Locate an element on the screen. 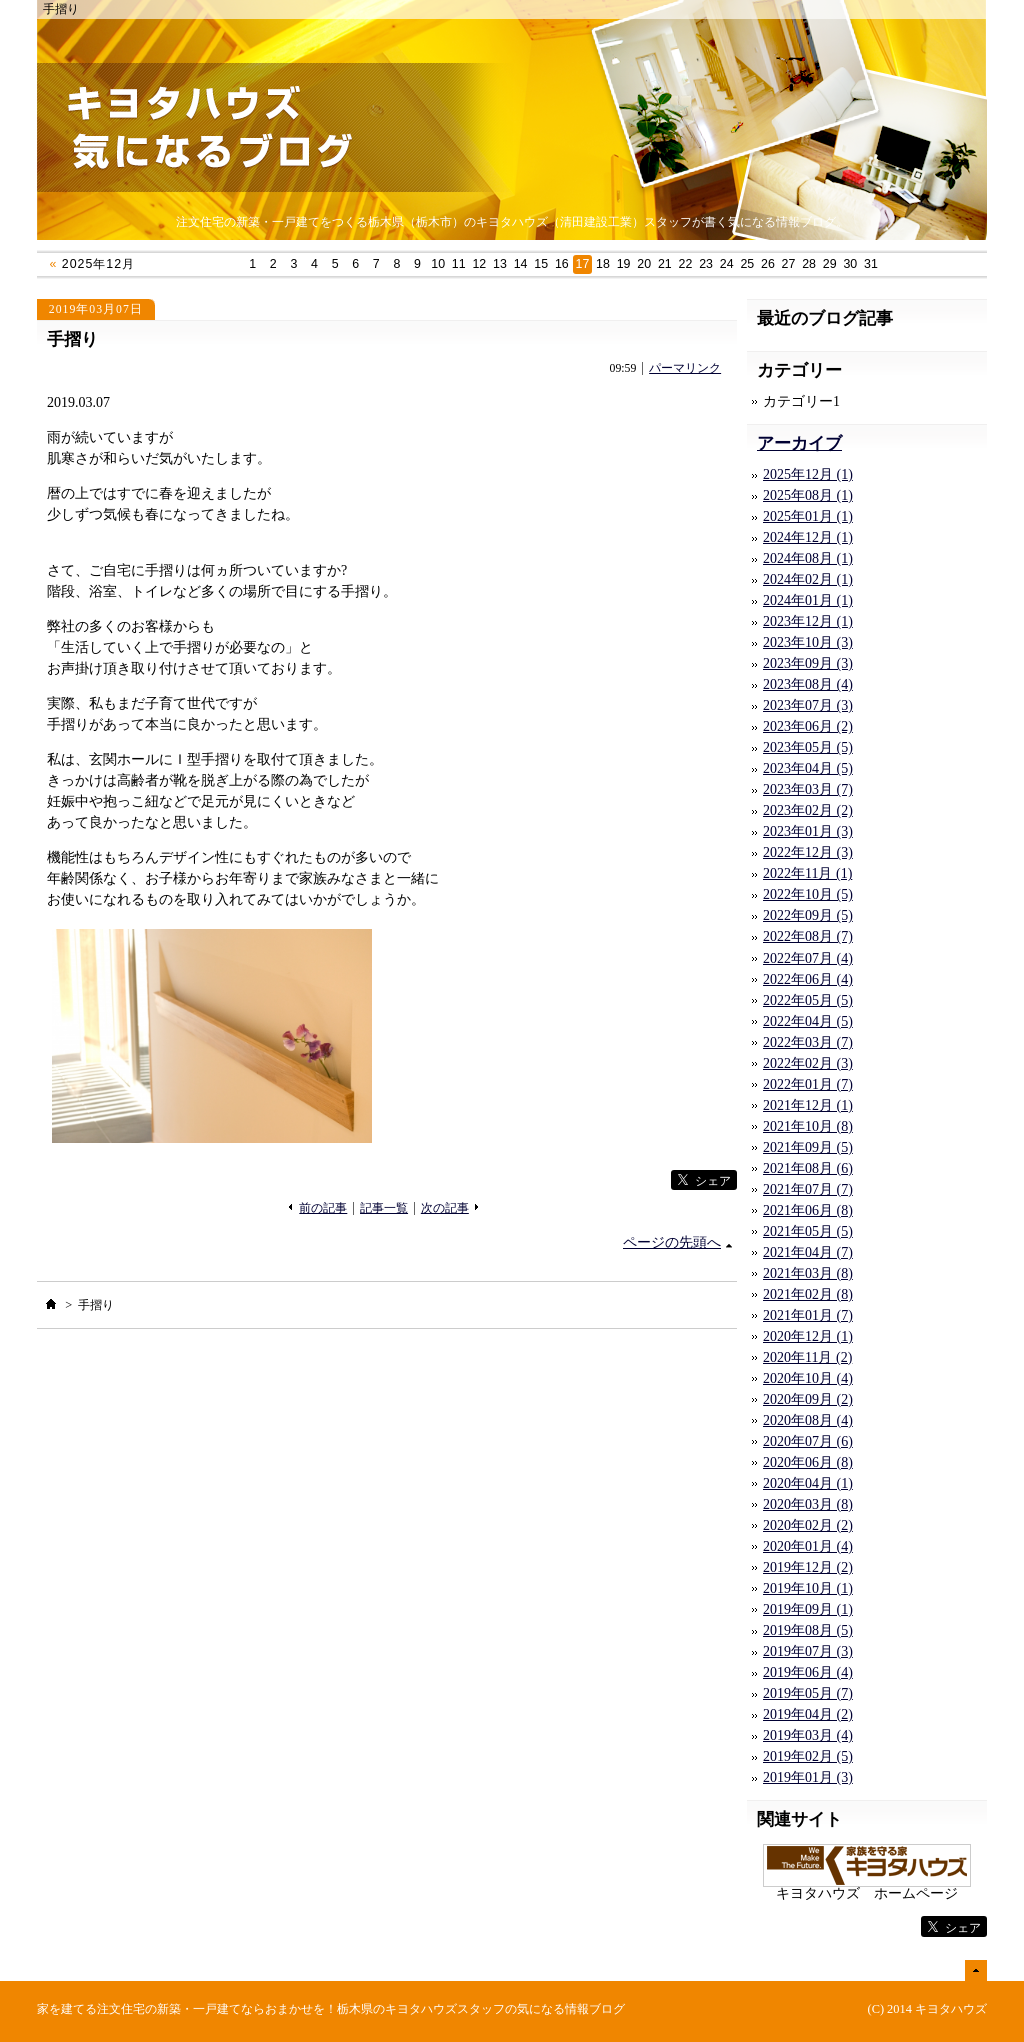 This screenshot has width=1024, height=2042. 2024年12月 (1) is located at coordinates (808, 537).